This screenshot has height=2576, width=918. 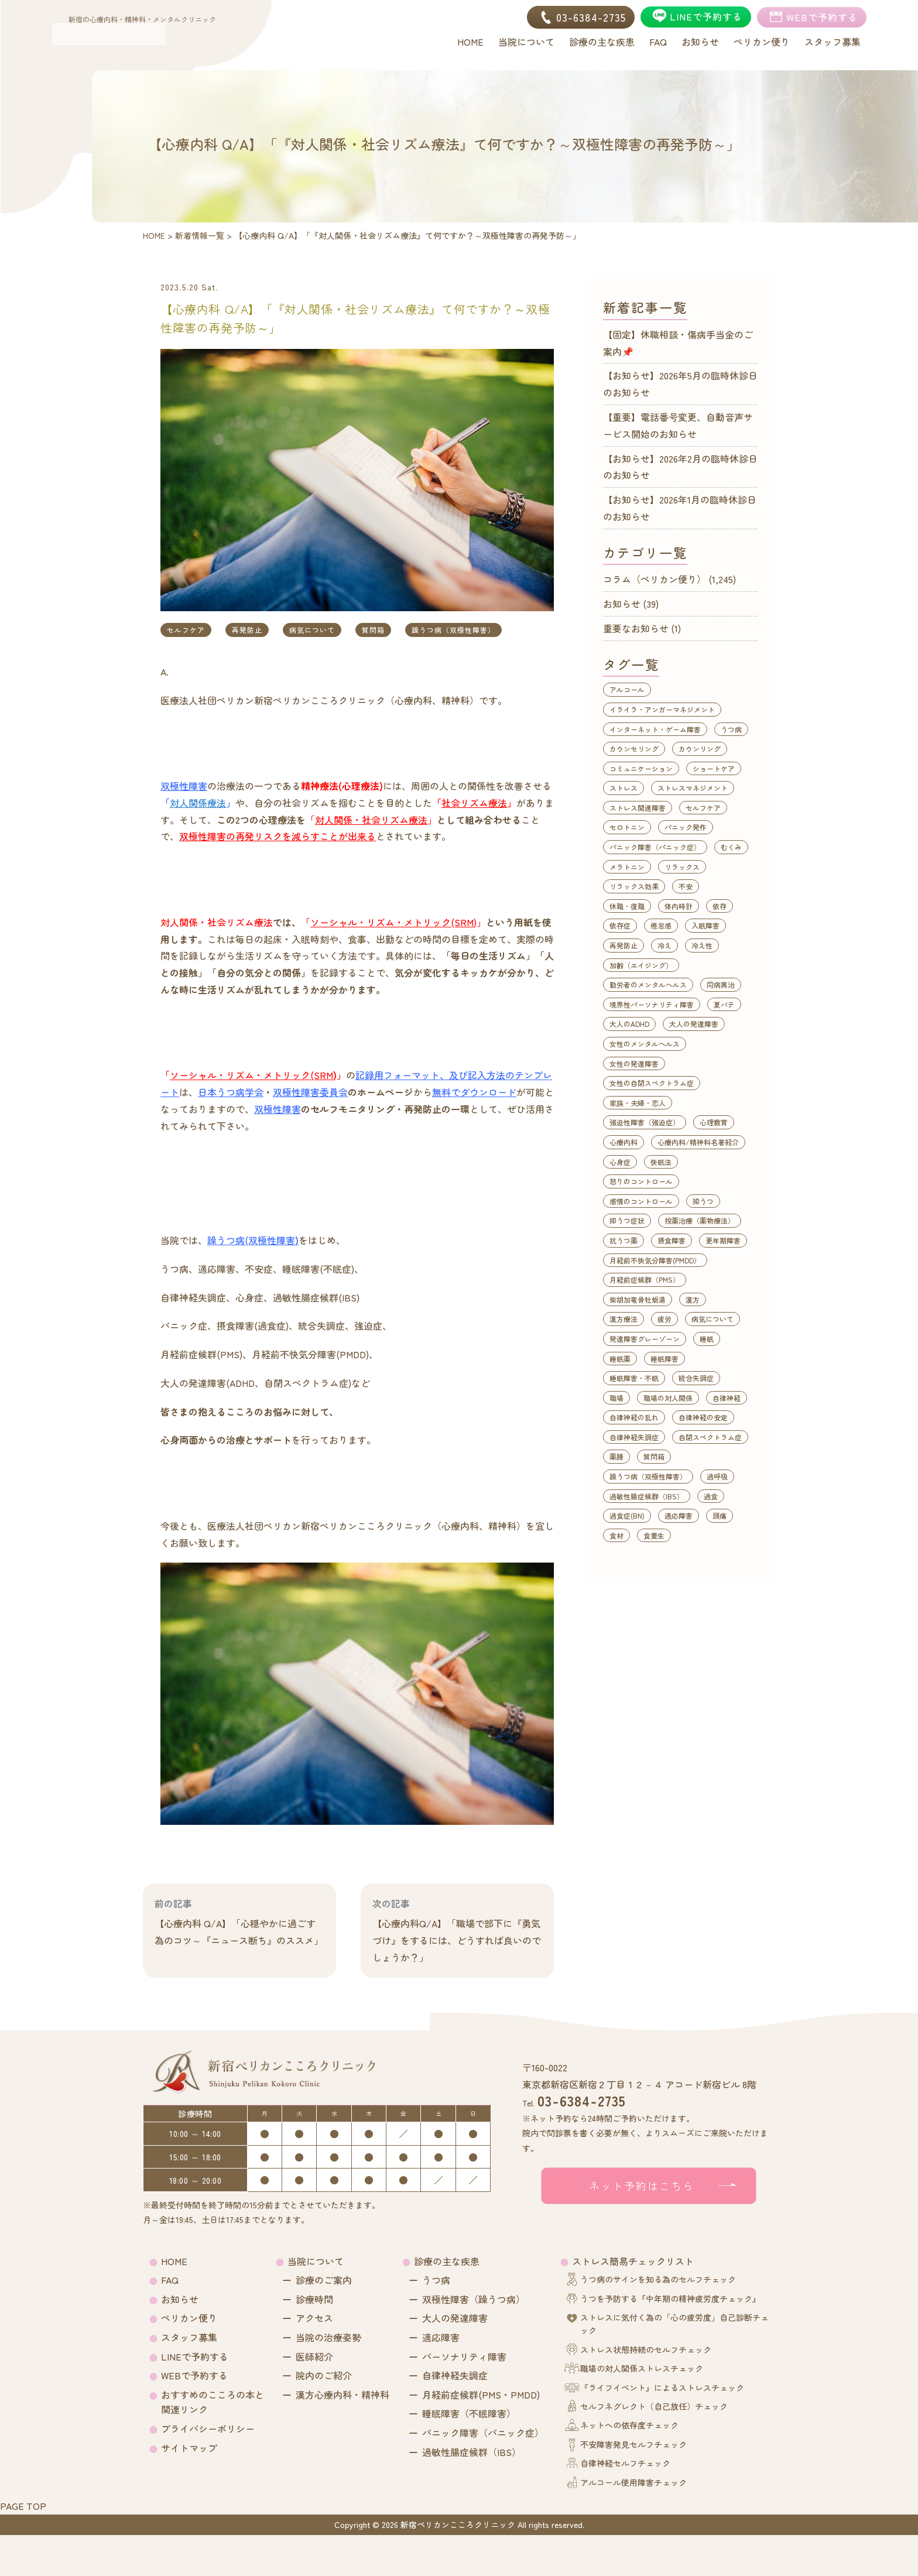 I want to click on お知らせ, so click(x=621, y=604).